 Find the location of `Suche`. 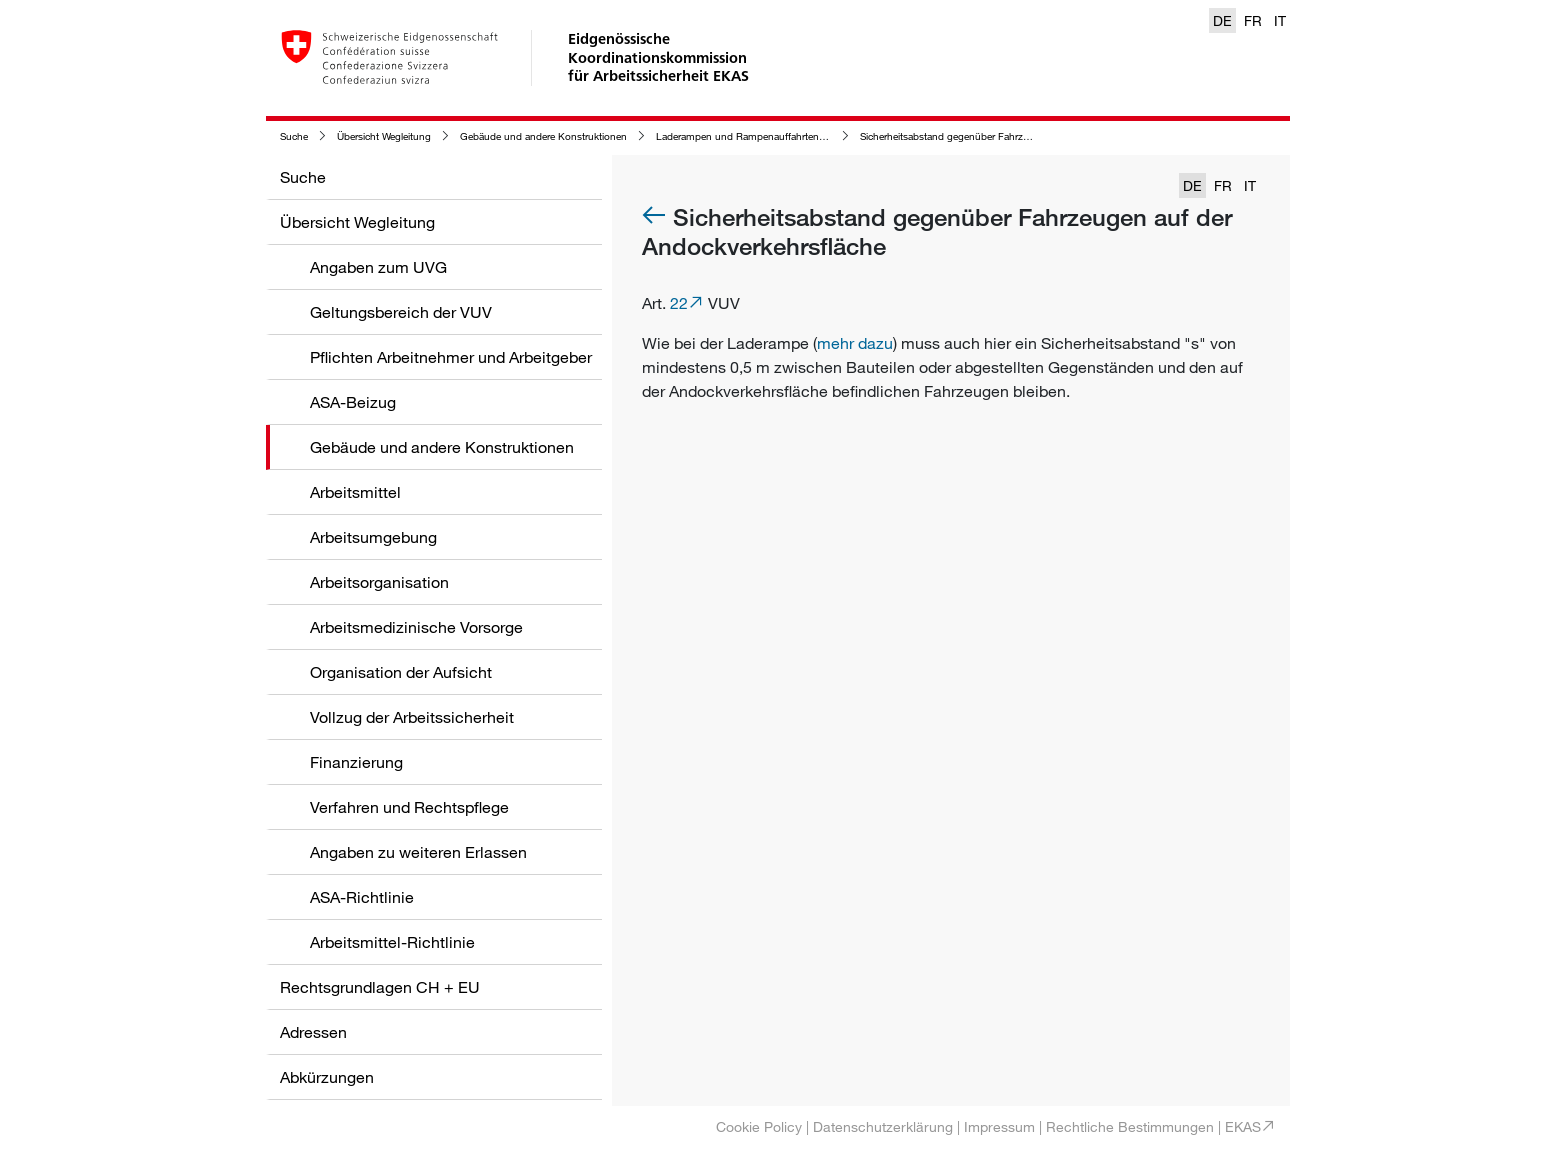

Suche is located at coordinates (294, 136).